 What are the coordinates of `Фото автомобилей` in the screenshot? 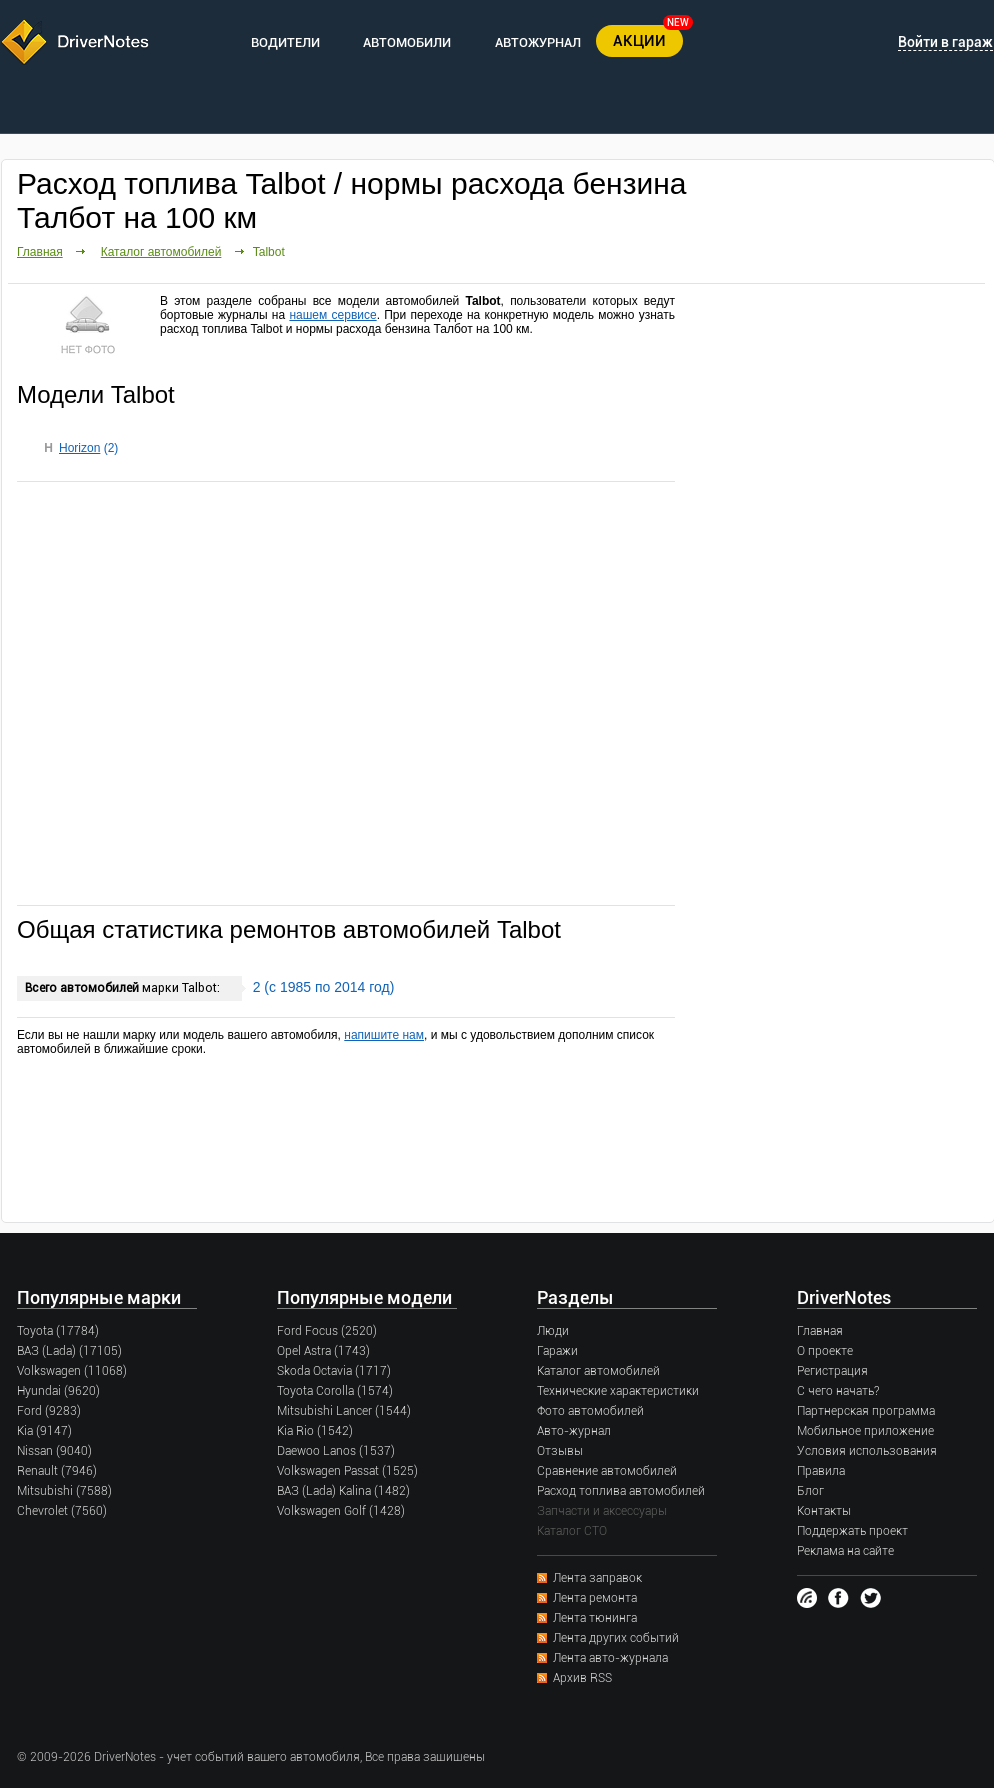 It's located at (590, 1411).